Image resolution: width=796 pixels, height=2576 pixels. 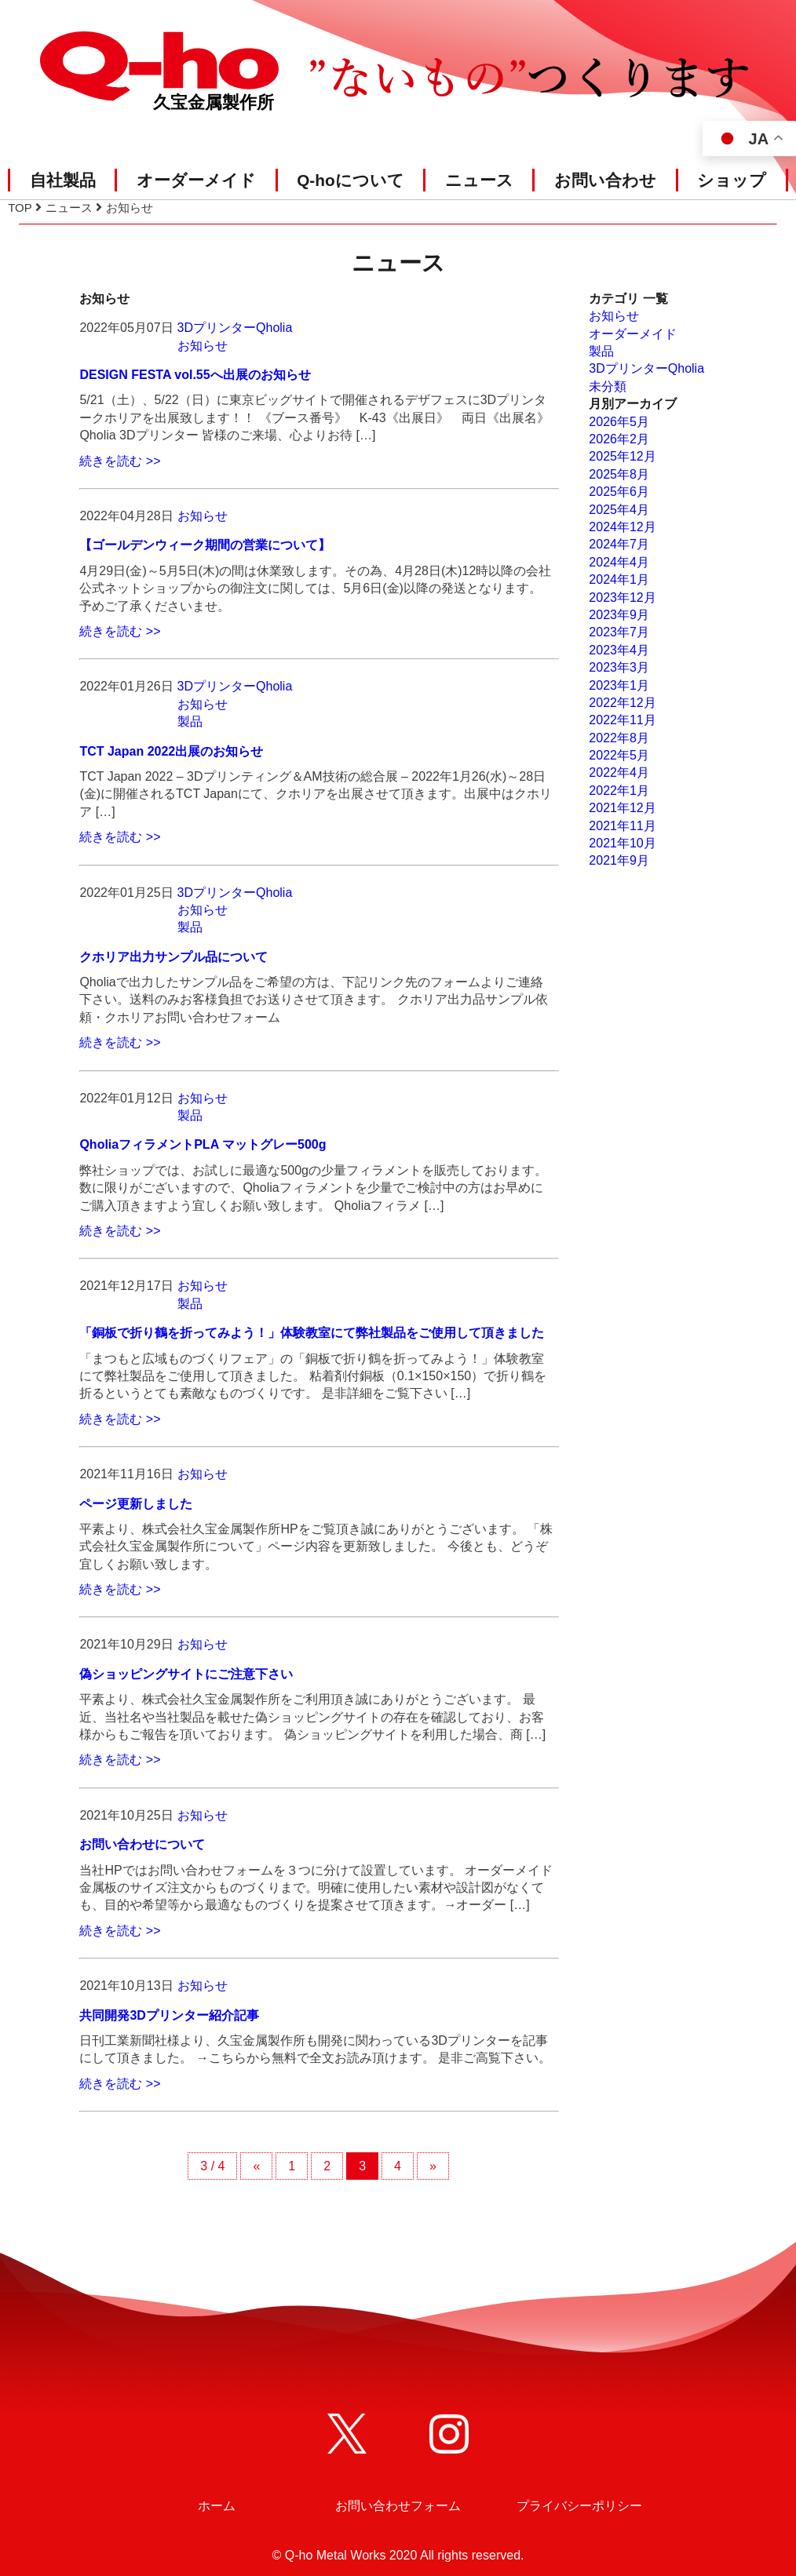 What do you see at coordinates (619, 562) in the screenshot?
I see `2024年4月` at bounding box center [619, 562].